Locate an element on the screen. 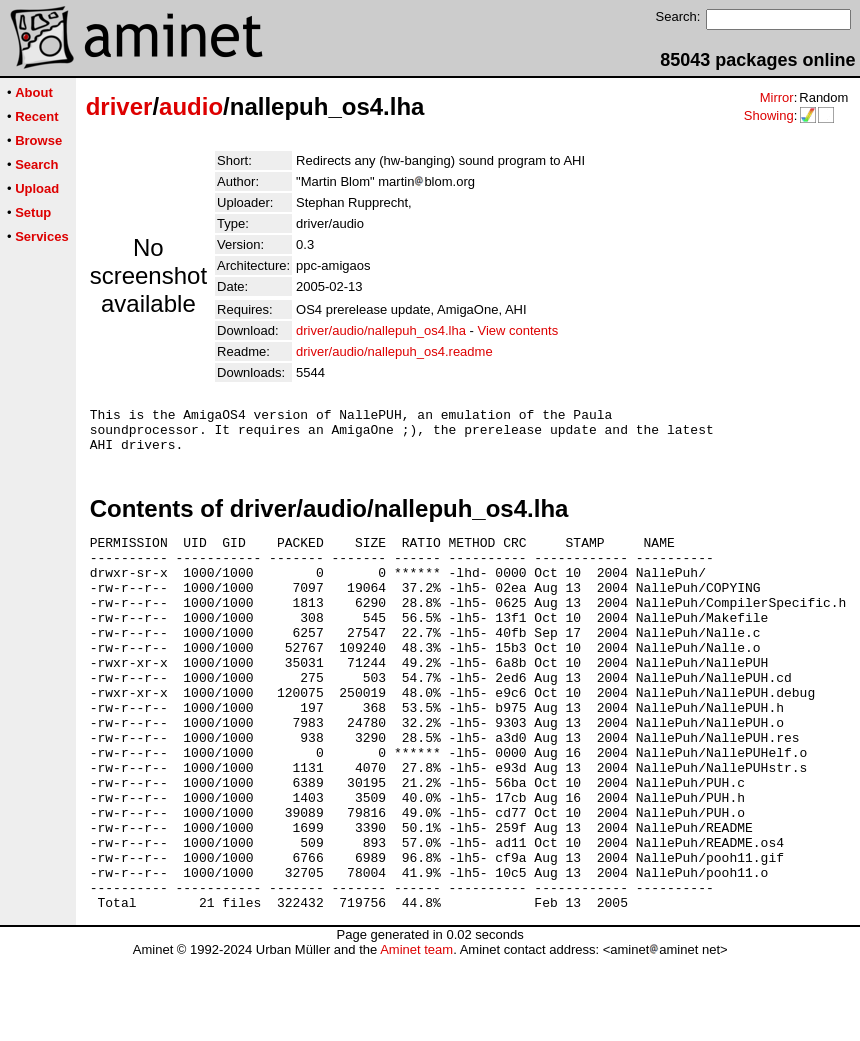 Image resolution: width=860 pixels, height=1041 pixels. View contents is located at coordinates (517, 330).